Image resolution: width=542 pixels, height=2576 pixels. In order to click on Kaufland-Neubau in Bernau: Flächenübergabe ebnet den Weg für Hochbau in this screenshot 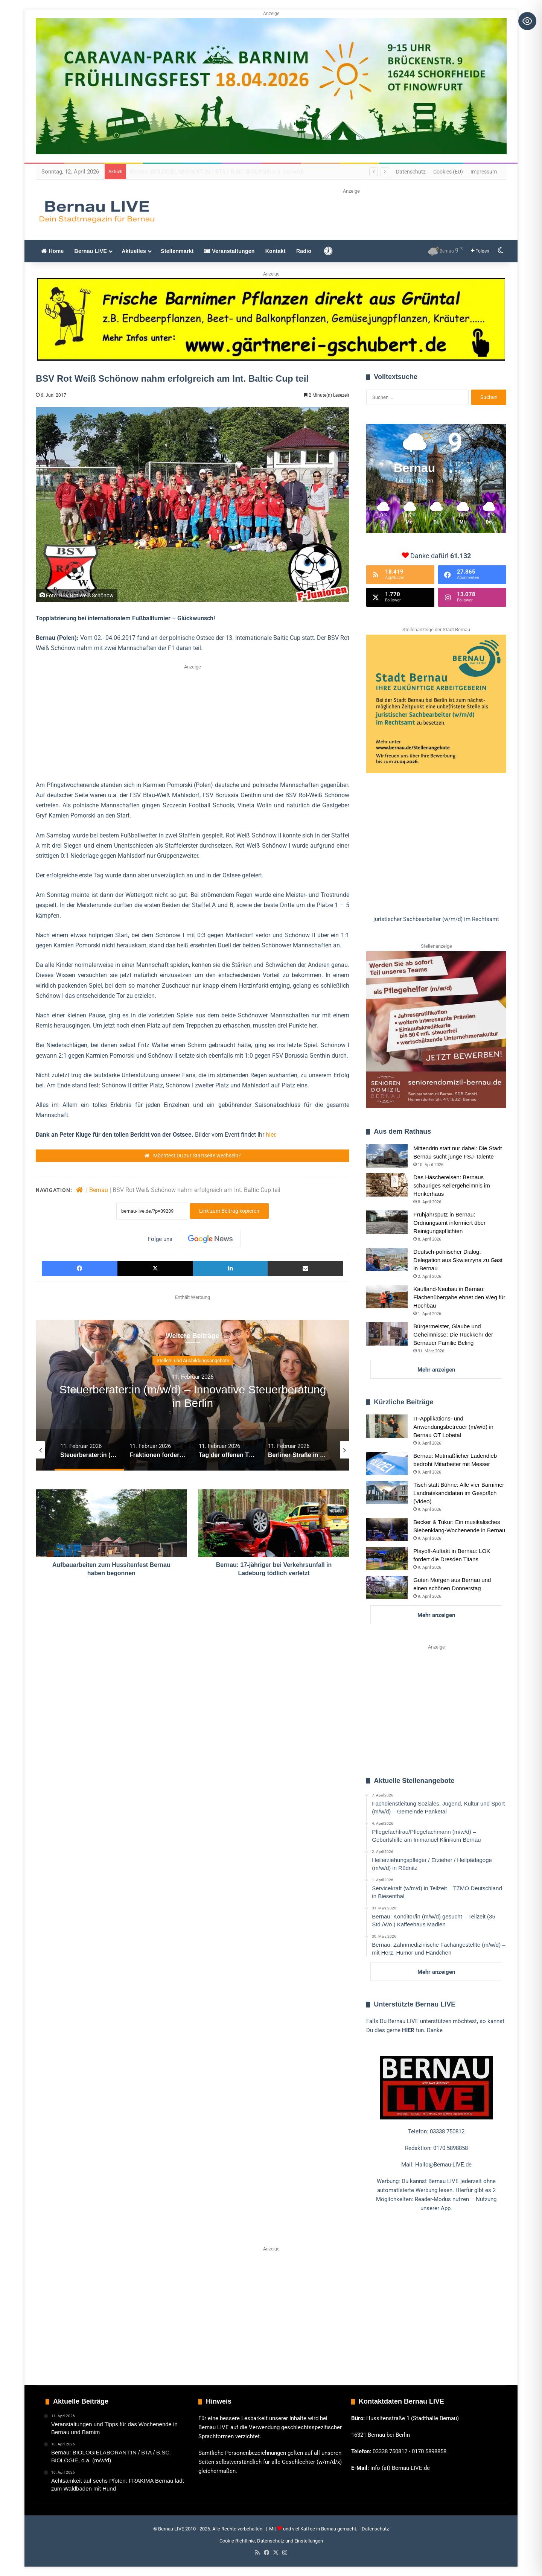, I will do `click(459, 1297)`.